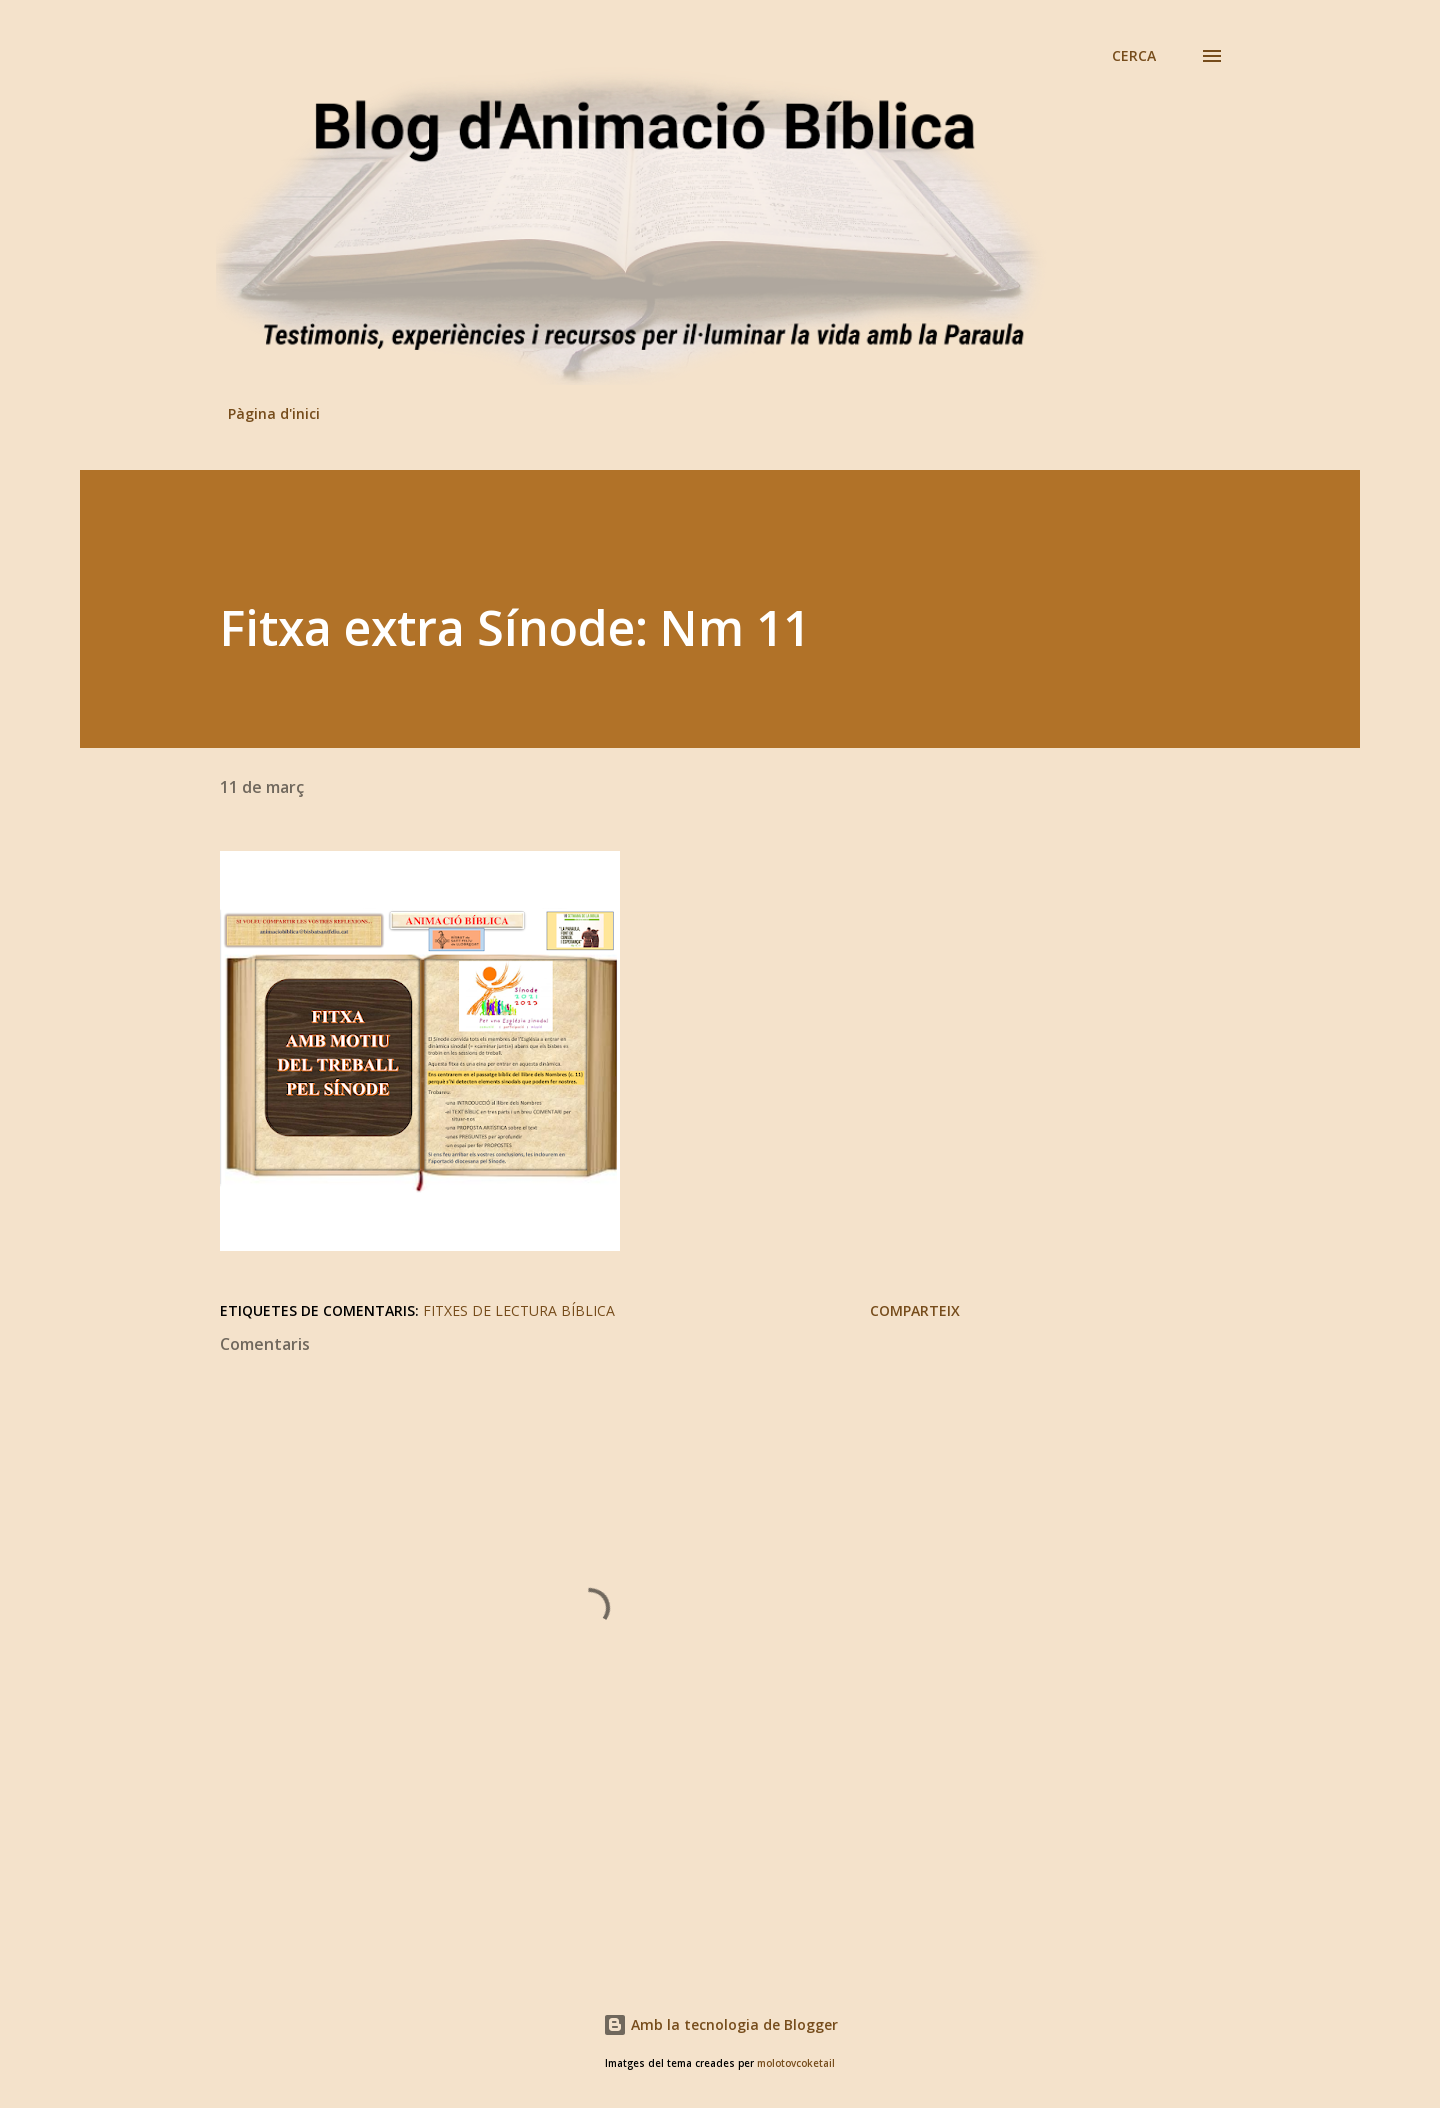 The height and width of the screenshot is (2108, 1440). What do you see at coordinates (274, 413) in the screenshot?
I see `Pàgina d'inici` at bounding box center [274, 413].